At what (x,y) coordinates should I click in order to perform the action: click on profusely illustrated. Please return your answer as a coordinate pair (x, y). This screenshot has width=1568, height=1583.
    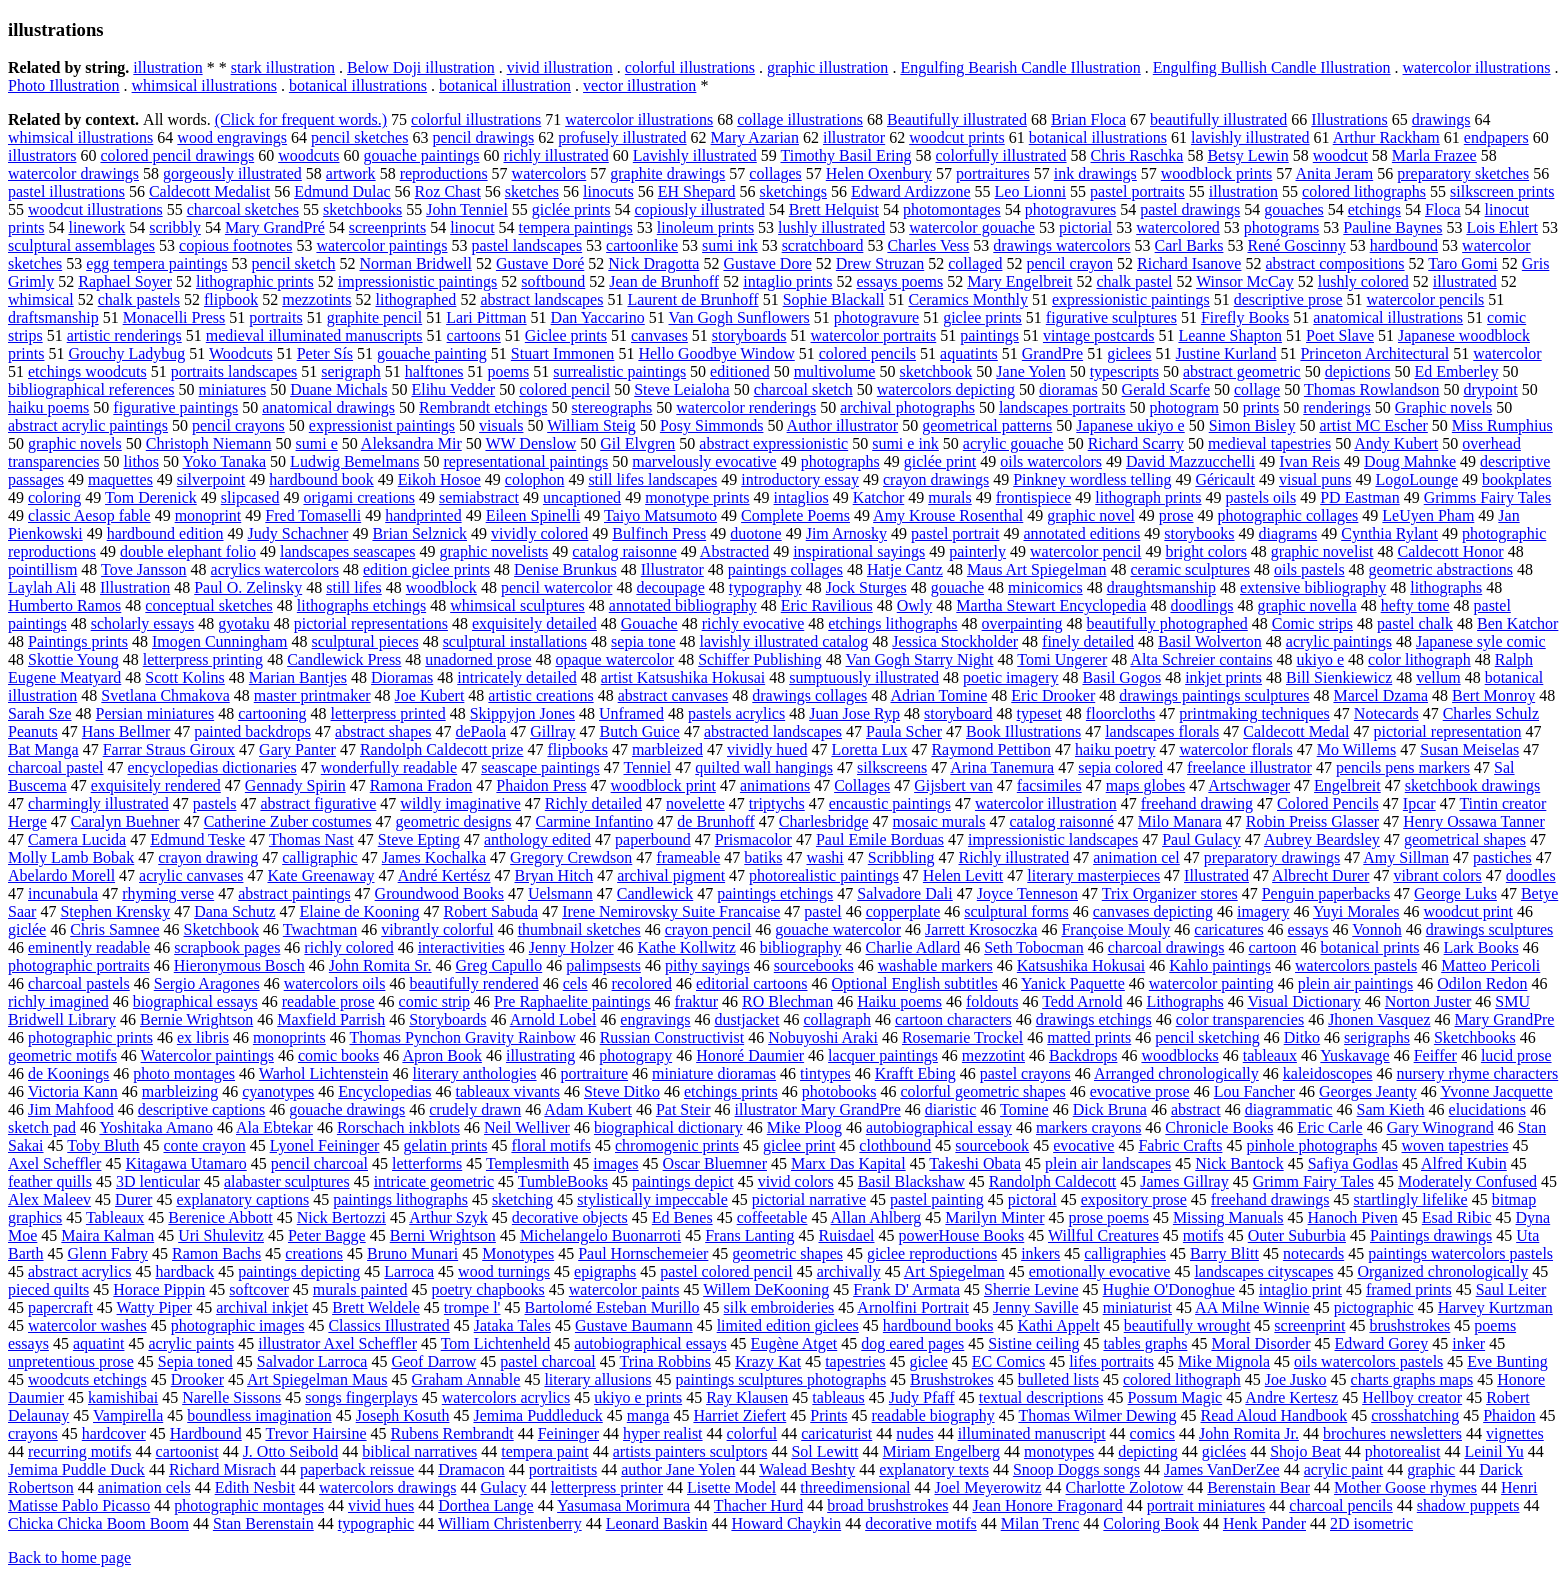
    Looking at the image, I should click on (622, 137).